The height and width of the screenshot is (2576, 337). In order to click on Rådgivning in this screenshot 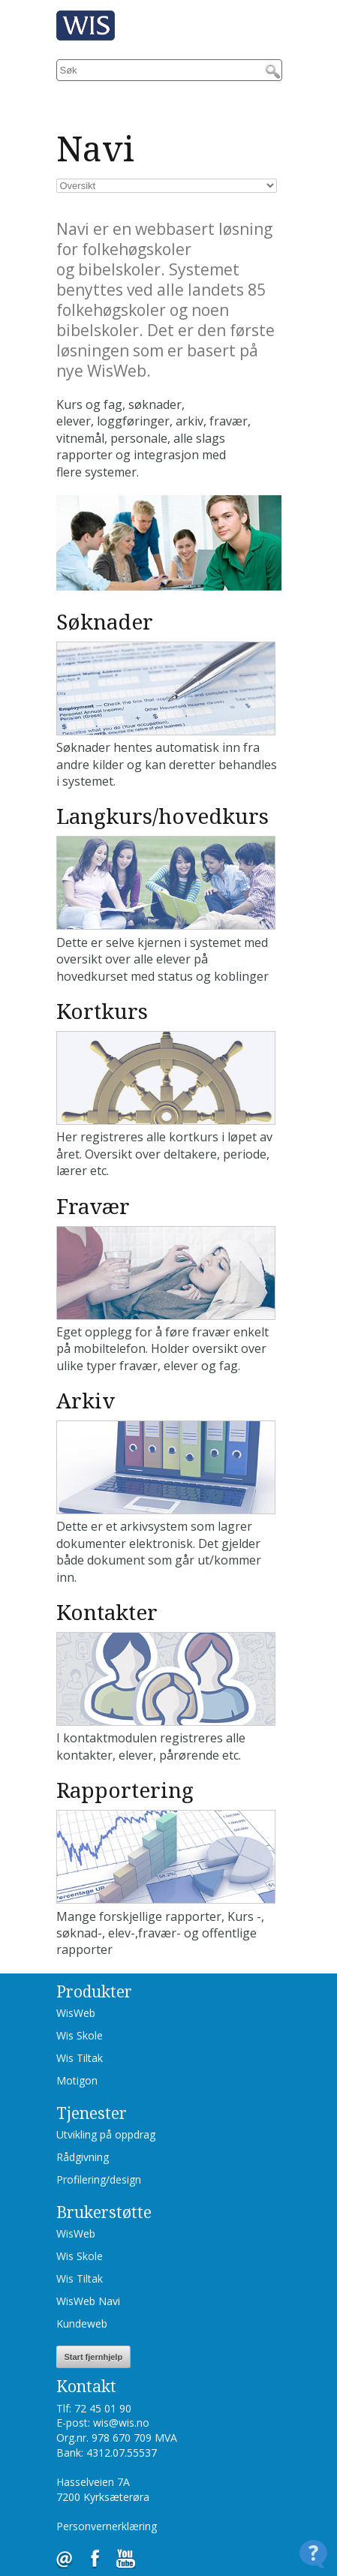, I will do `click(82, 2157)`.